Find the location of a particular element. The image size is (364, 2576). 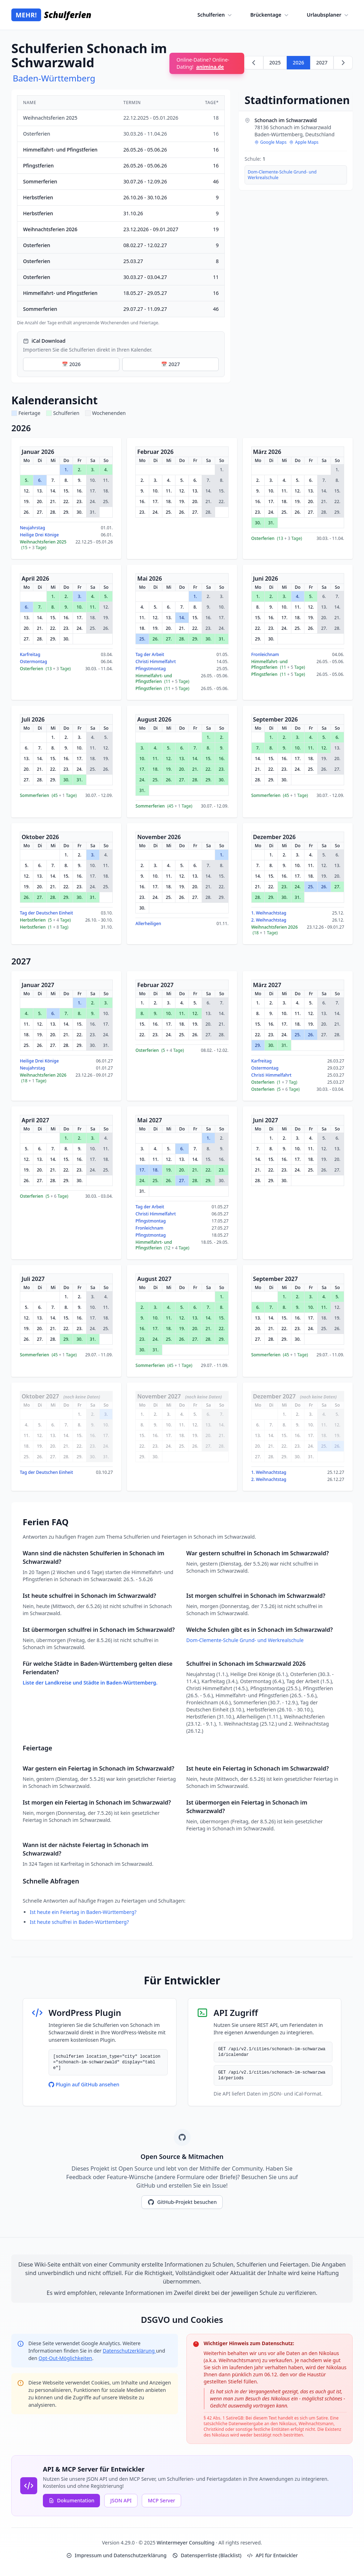

Brückentage is located at coordinates (270, 14).